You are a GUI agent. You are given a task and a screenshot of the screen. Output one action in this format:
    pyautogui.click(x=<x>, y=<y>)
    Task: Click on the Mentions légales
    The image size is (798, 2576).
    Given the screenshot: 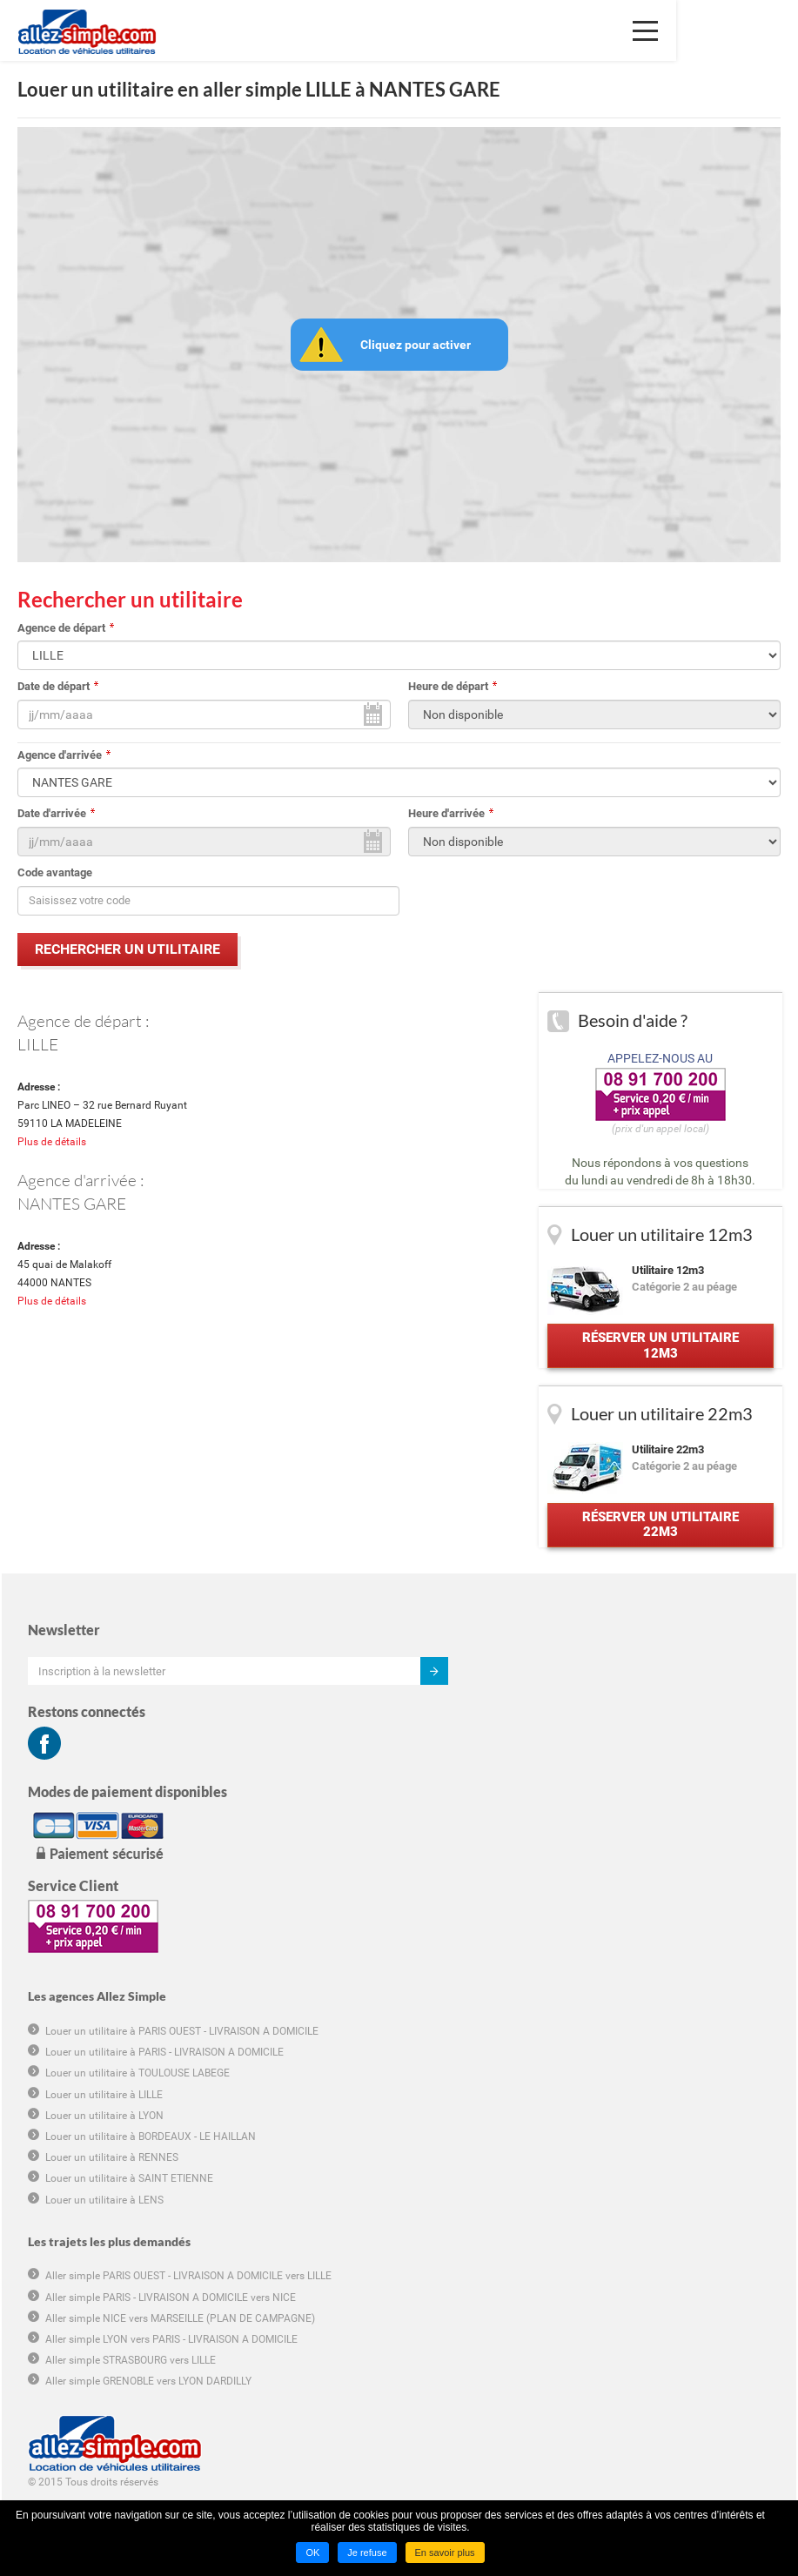 What is the action you would take?
    pyautogui.click(x=65, y=2313)
    